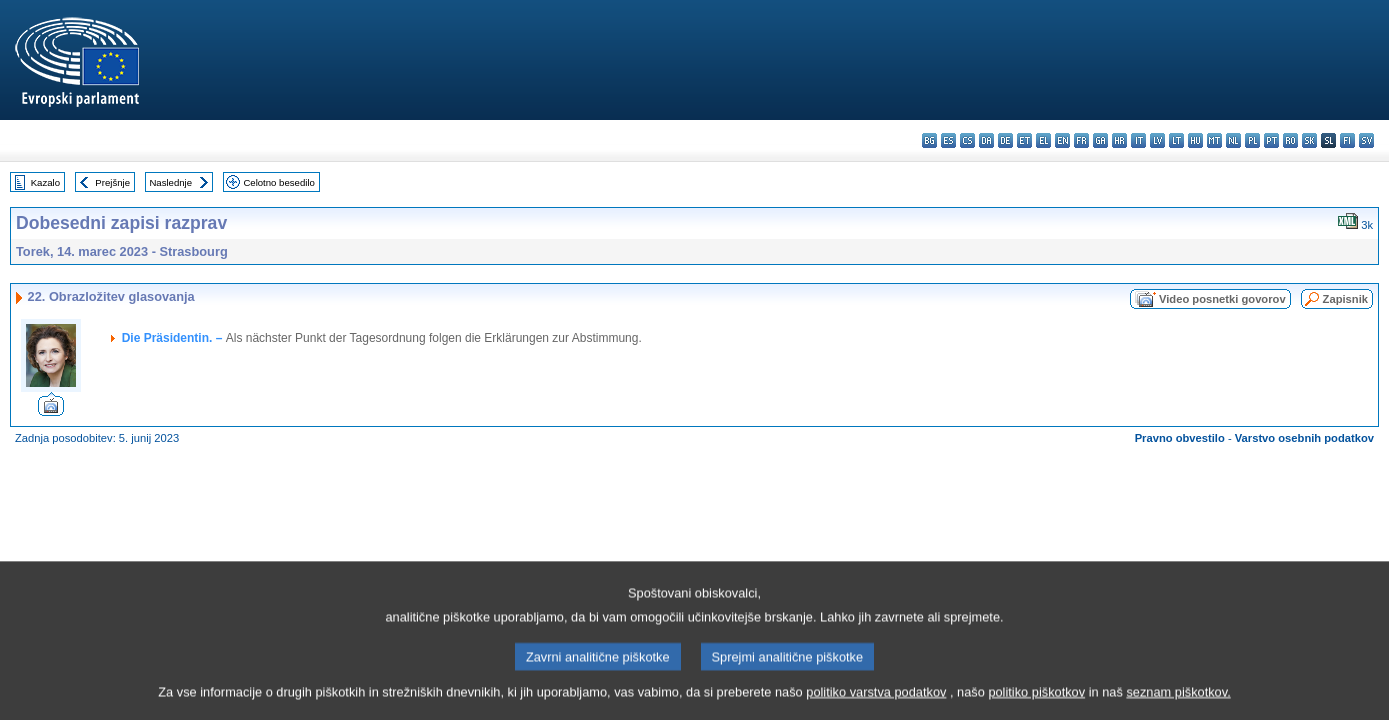 The width and height of the screenshot is (1389, 720). I want to click on Naslednje, so click(170, 182).